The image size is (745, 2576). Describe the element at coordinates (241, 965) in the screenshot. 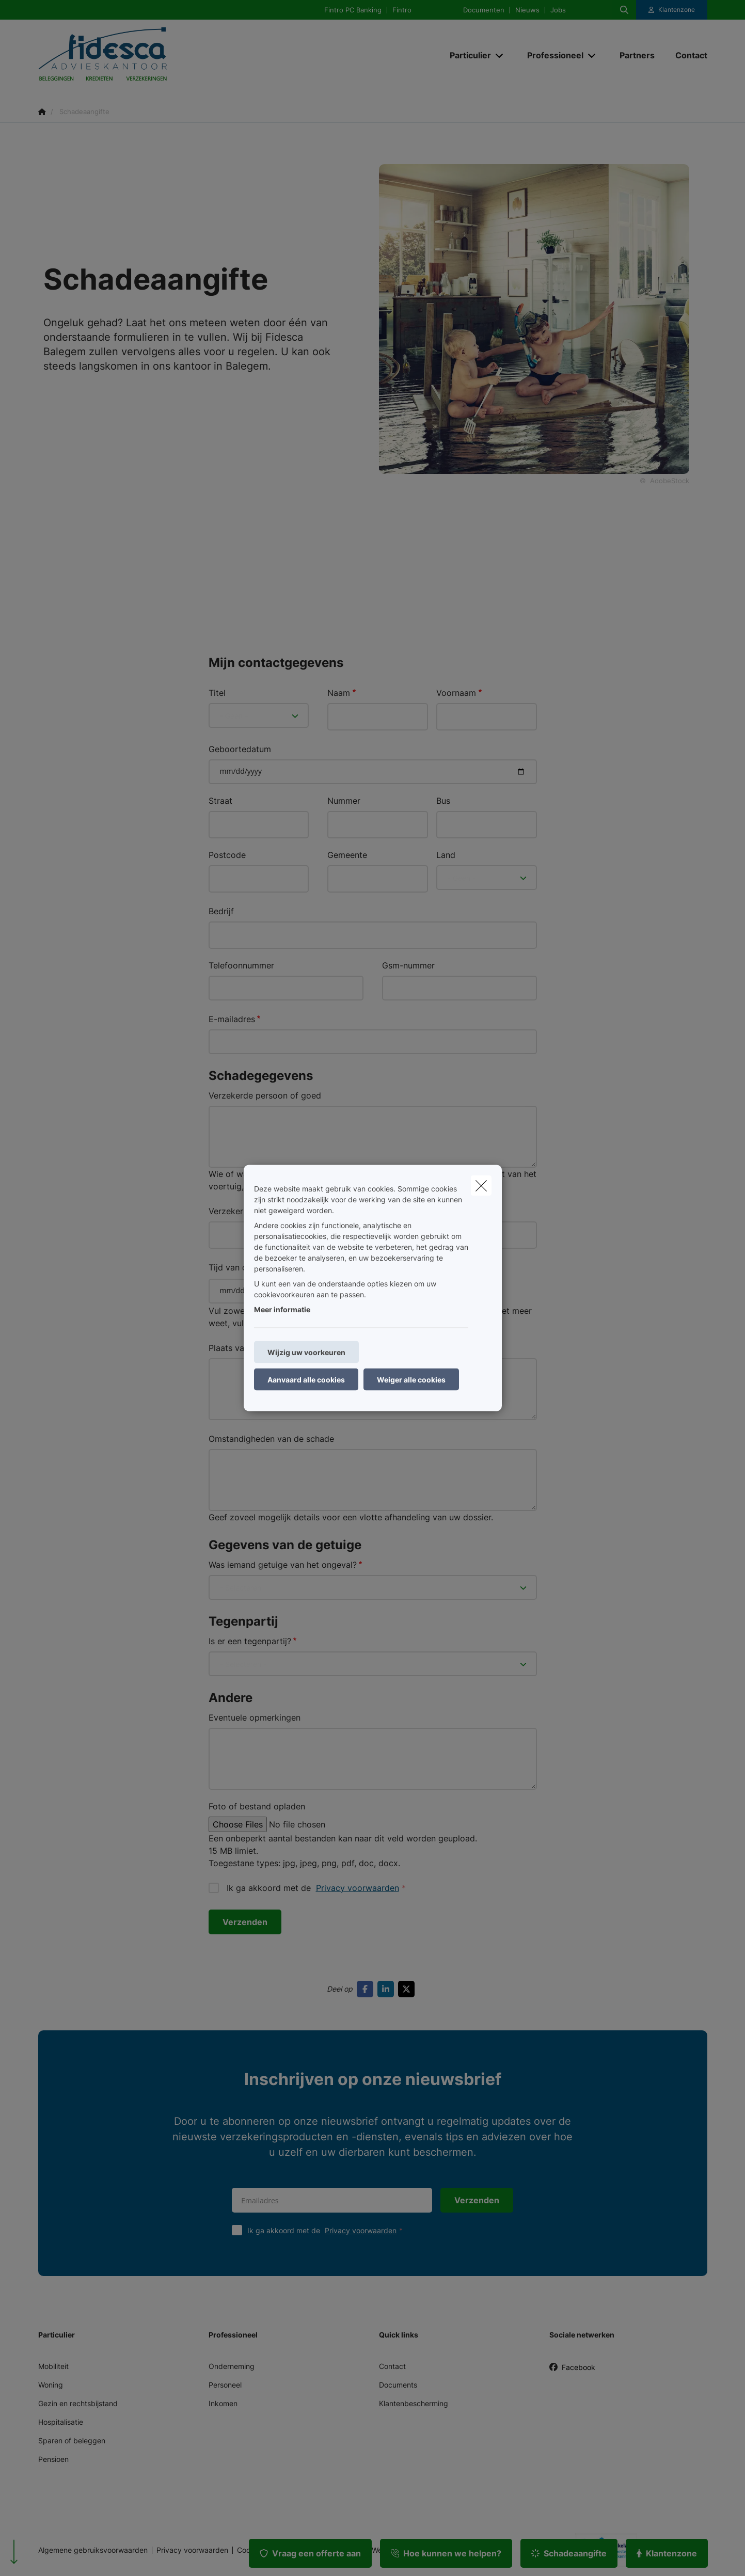

I see `Telefoonnummer` at that location.